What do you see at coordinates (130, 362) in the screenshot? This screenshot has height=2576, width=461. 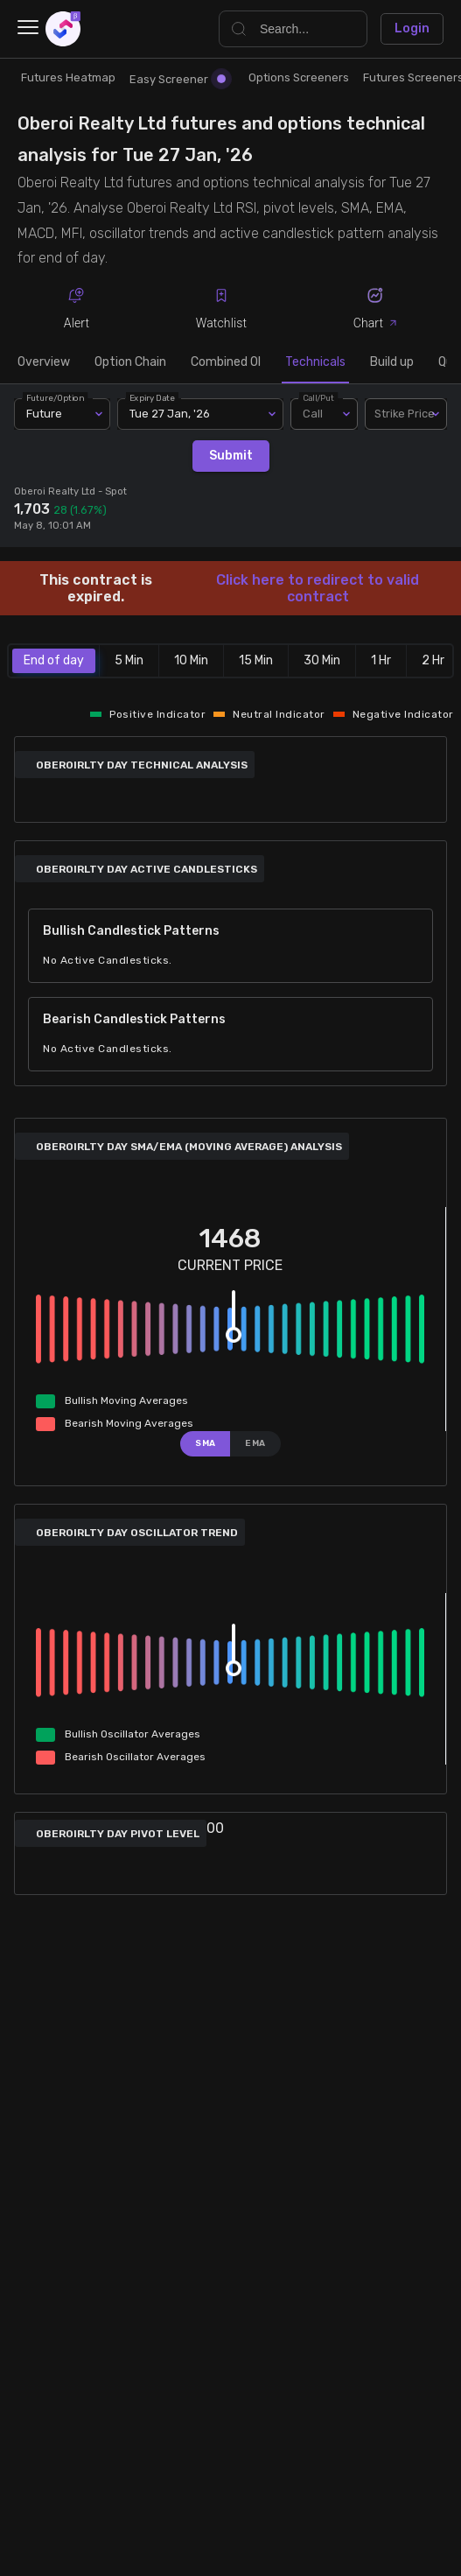 I see `Option Chain [tab]` at bounding box center [130, 362].